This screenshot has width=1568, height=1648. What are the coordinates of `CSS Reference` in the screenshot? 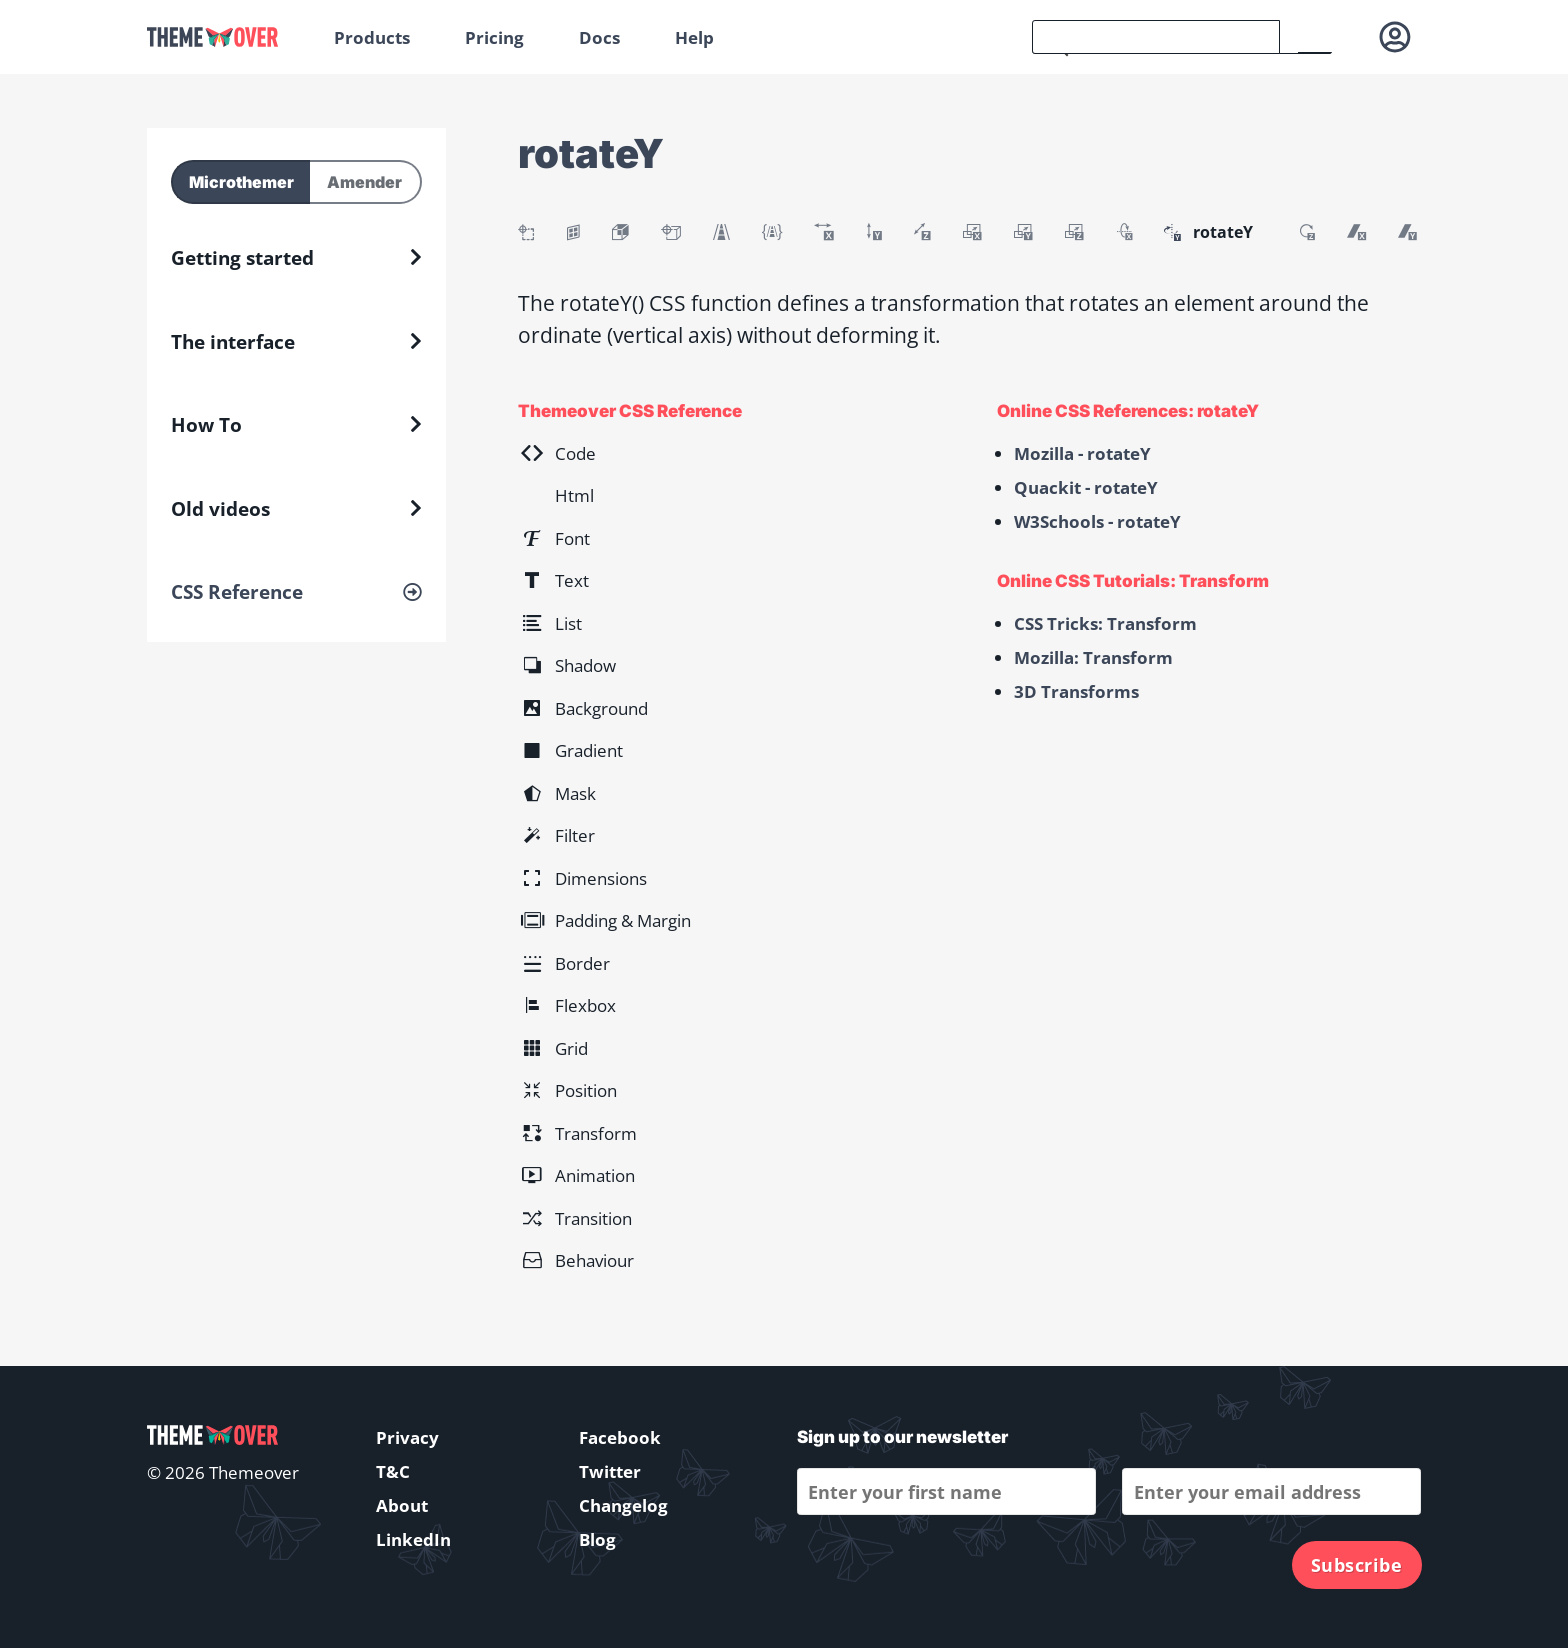 It's located at (237, 592).